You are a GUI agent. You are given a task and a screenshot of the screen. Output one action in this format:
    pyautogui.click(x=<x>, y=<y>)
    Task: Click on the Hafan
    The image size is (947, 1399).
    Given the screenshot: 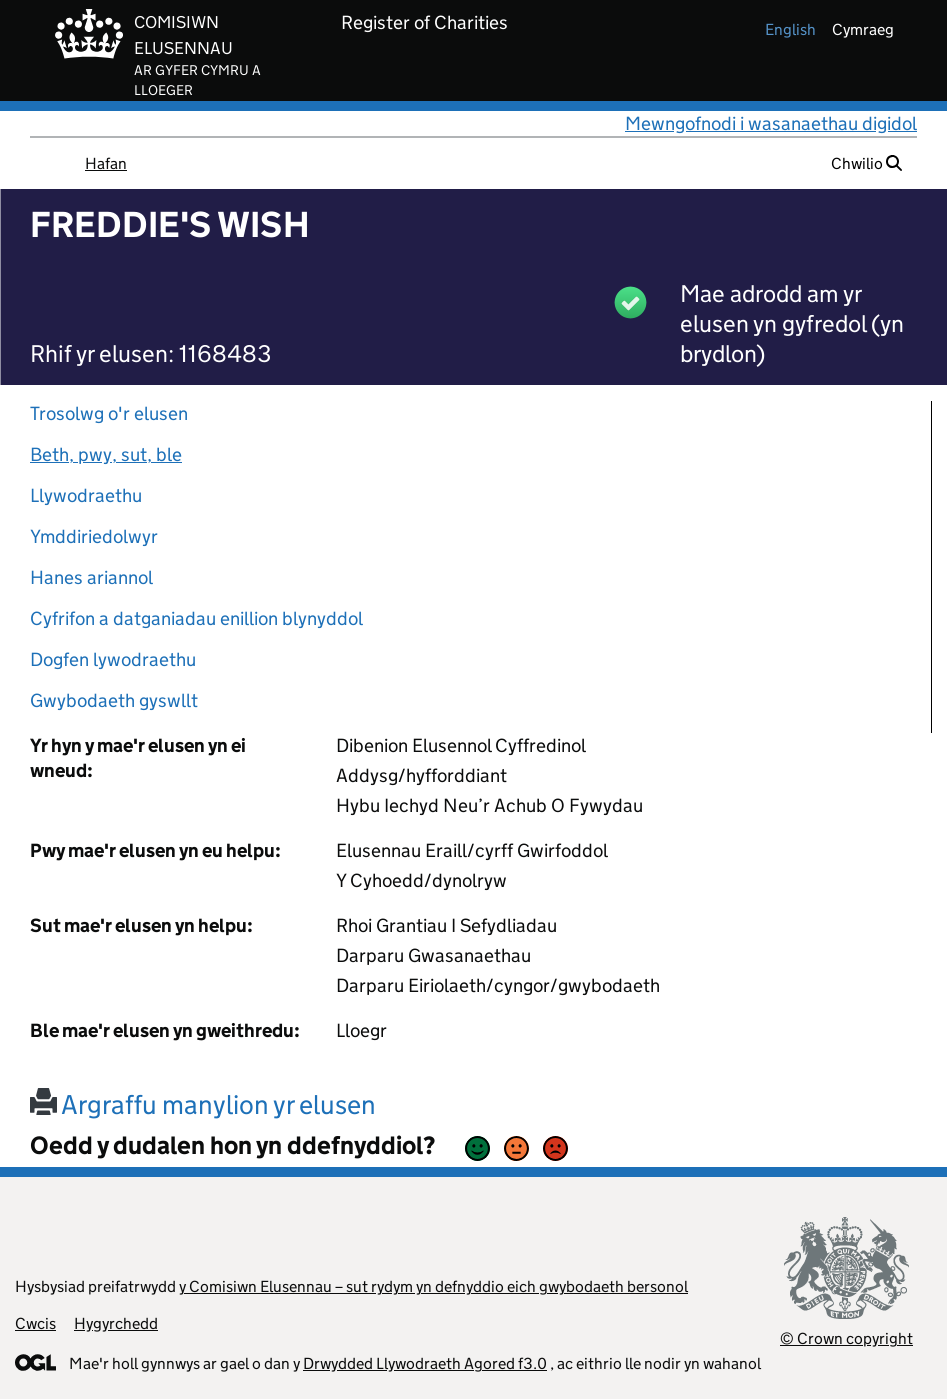 What is the action you would take?
    pyautogui.click(x=106, y=163)
    